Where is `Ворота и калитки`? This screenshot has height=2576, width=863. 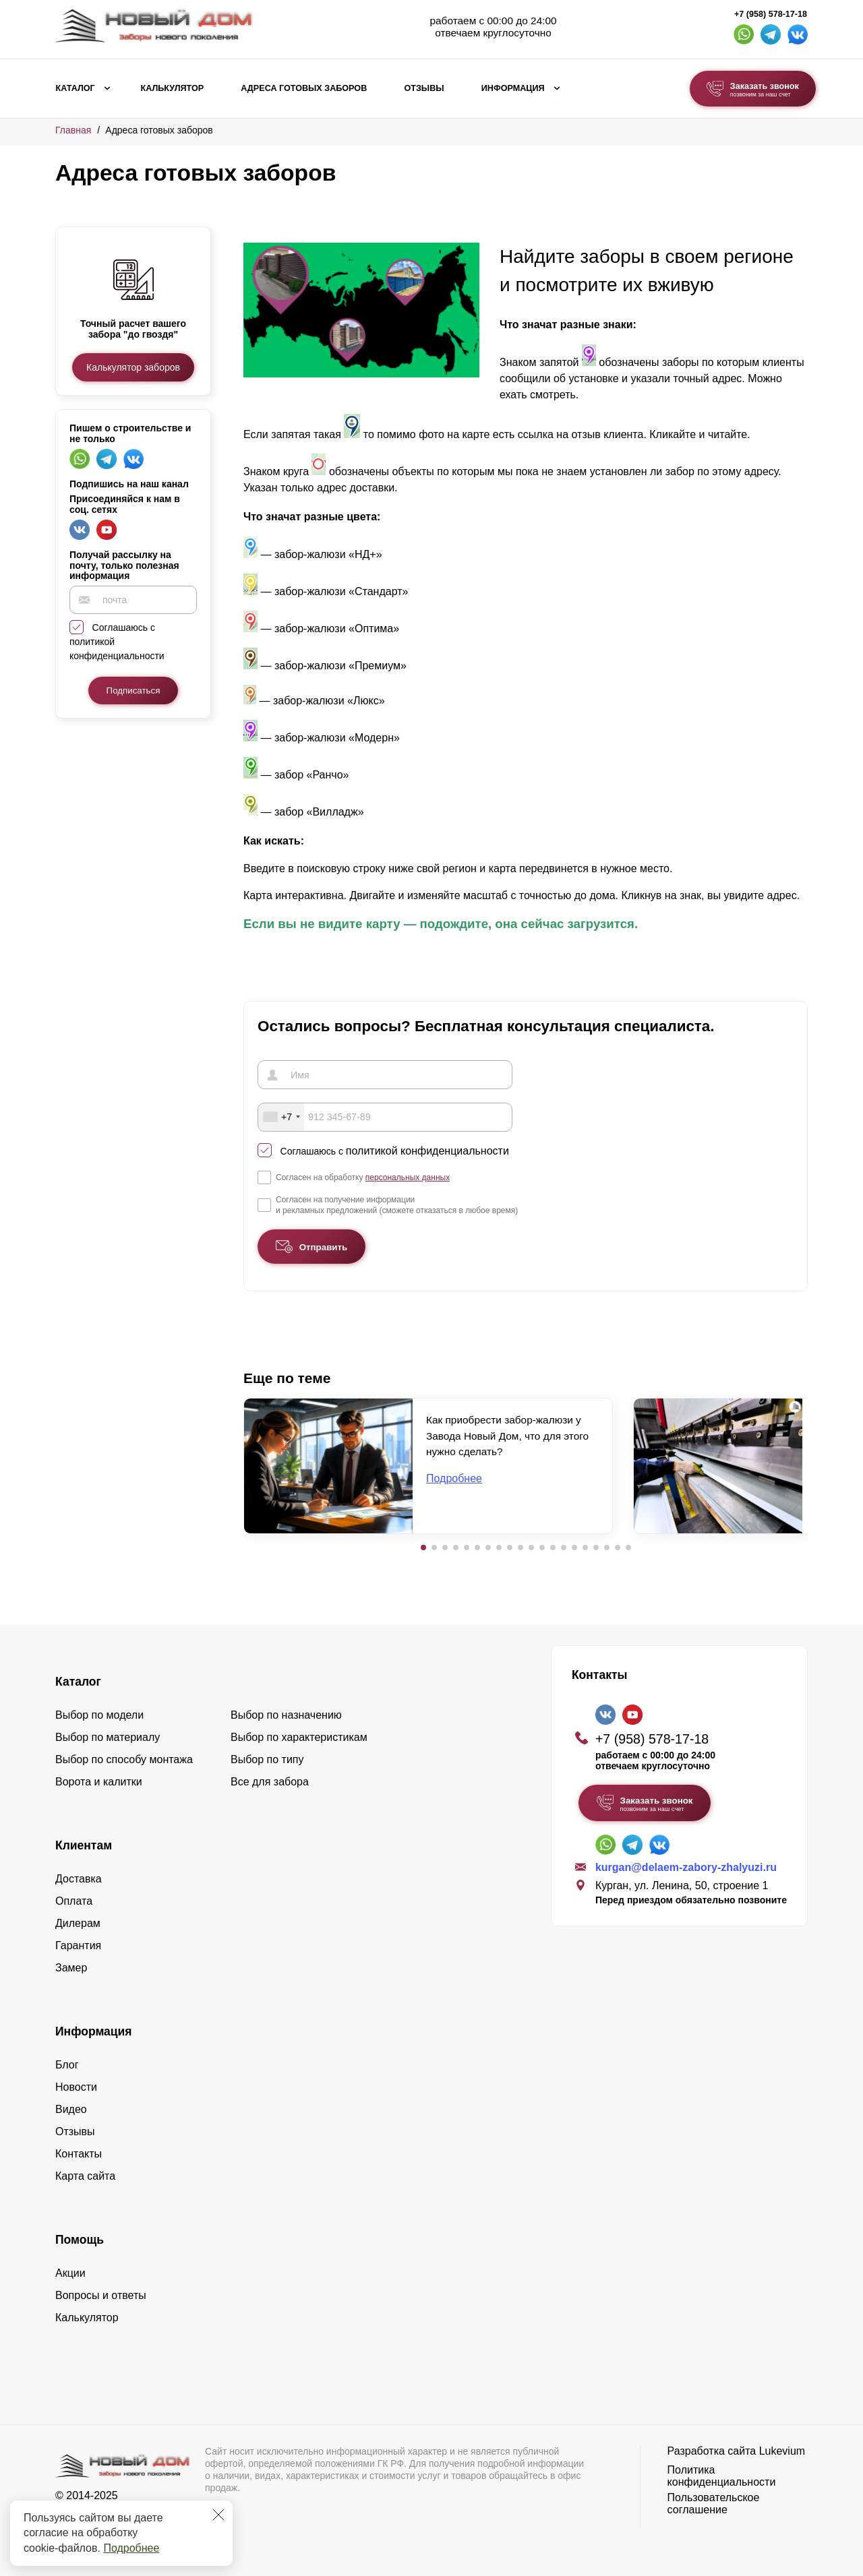 Ворота и калитки is located at coordinates (98, 1781).